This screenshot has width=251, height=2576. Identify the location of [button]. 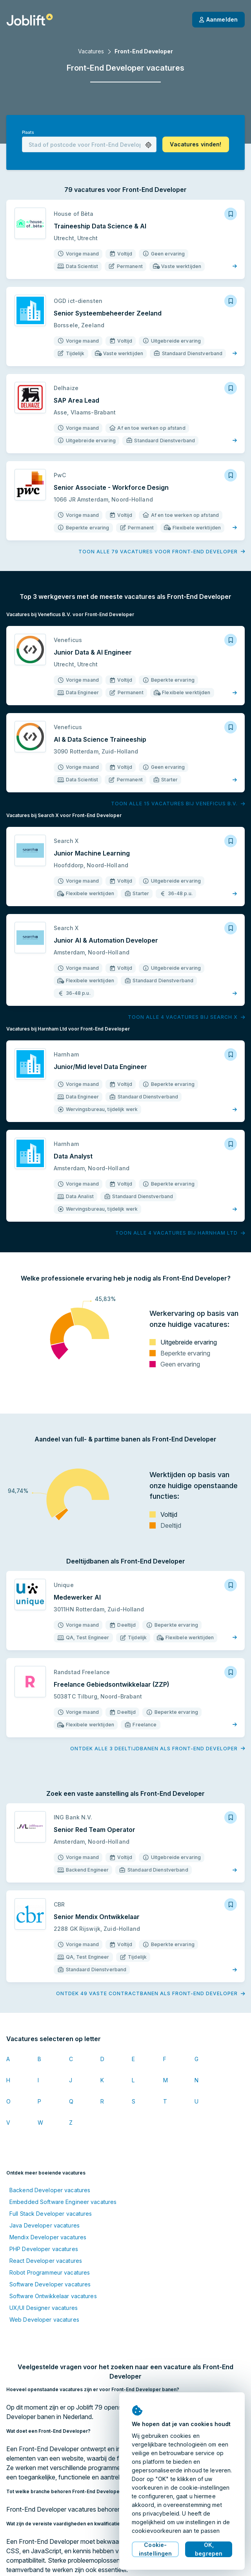
(148, 145).